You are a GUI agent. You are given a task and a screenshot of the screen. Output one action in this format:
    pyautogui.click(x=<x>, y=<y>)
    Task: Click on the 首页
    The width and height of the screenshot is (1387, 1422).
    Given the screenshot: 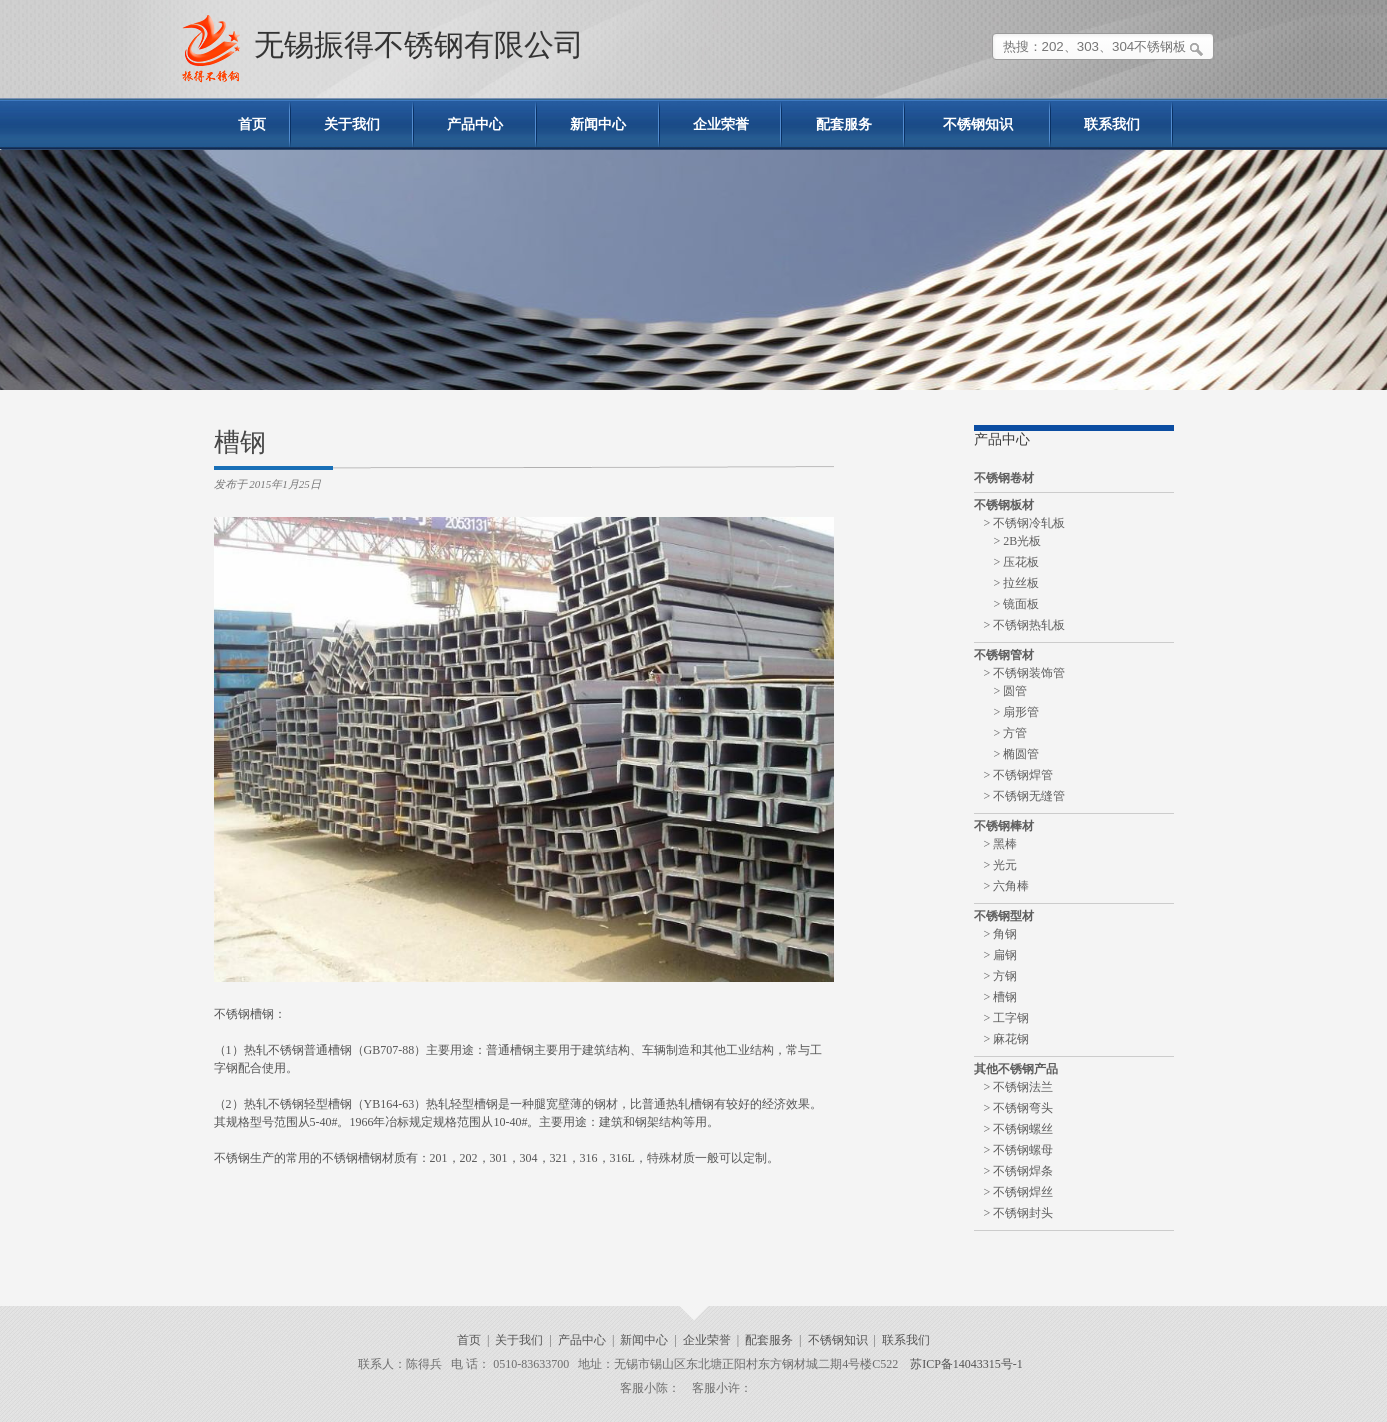 What is the action you would take?
    pyautogui.click(x=252, y=124)
    